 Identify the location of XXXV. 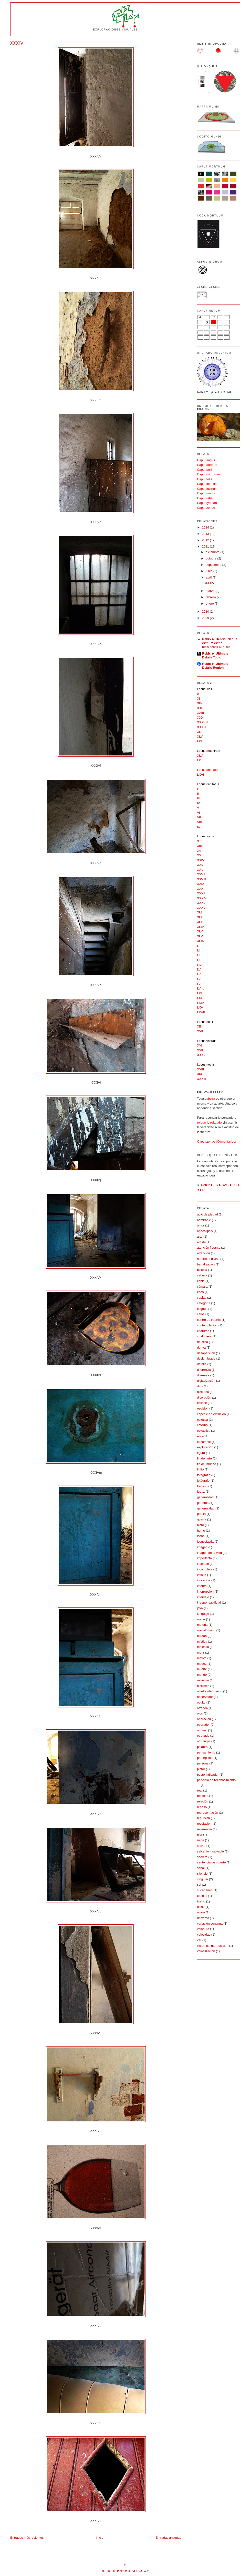
(201, 1055).